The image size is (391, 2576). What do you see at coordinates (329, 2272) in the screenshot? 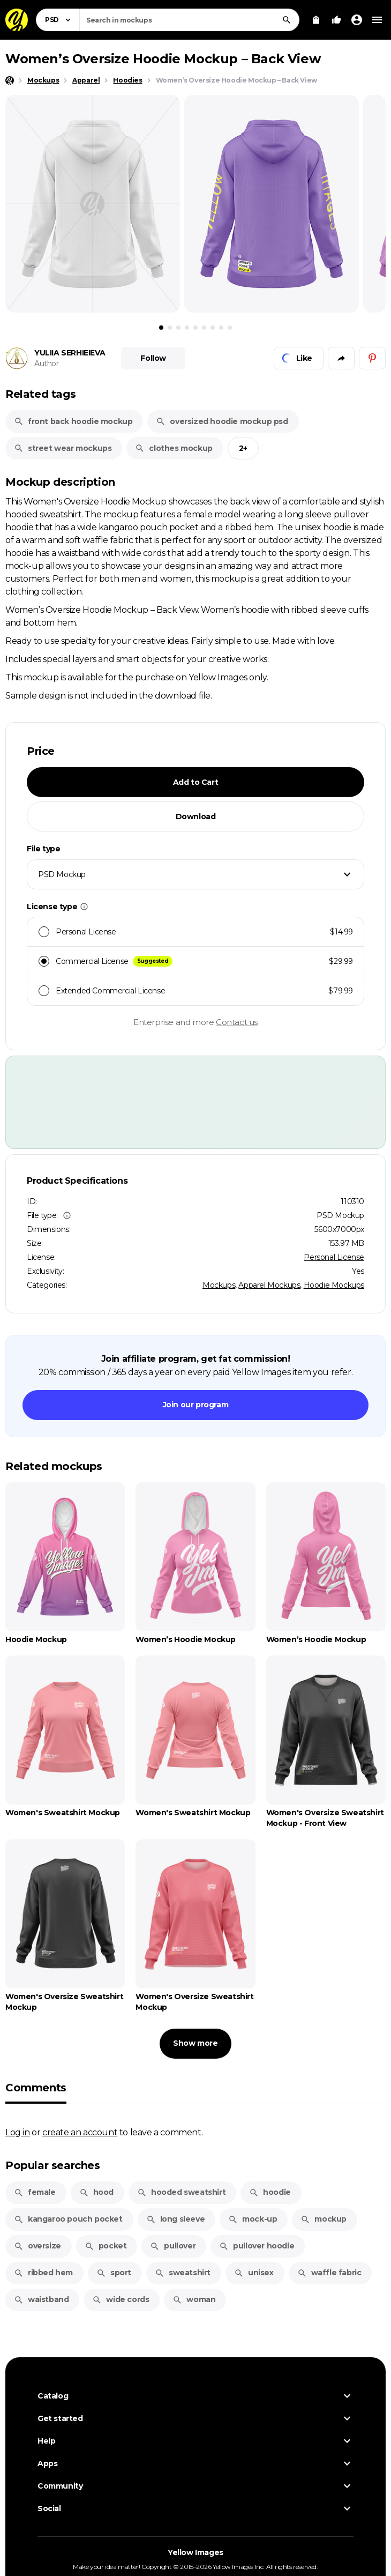
I see `waffle fabric` at bounding box center [329, 2272].